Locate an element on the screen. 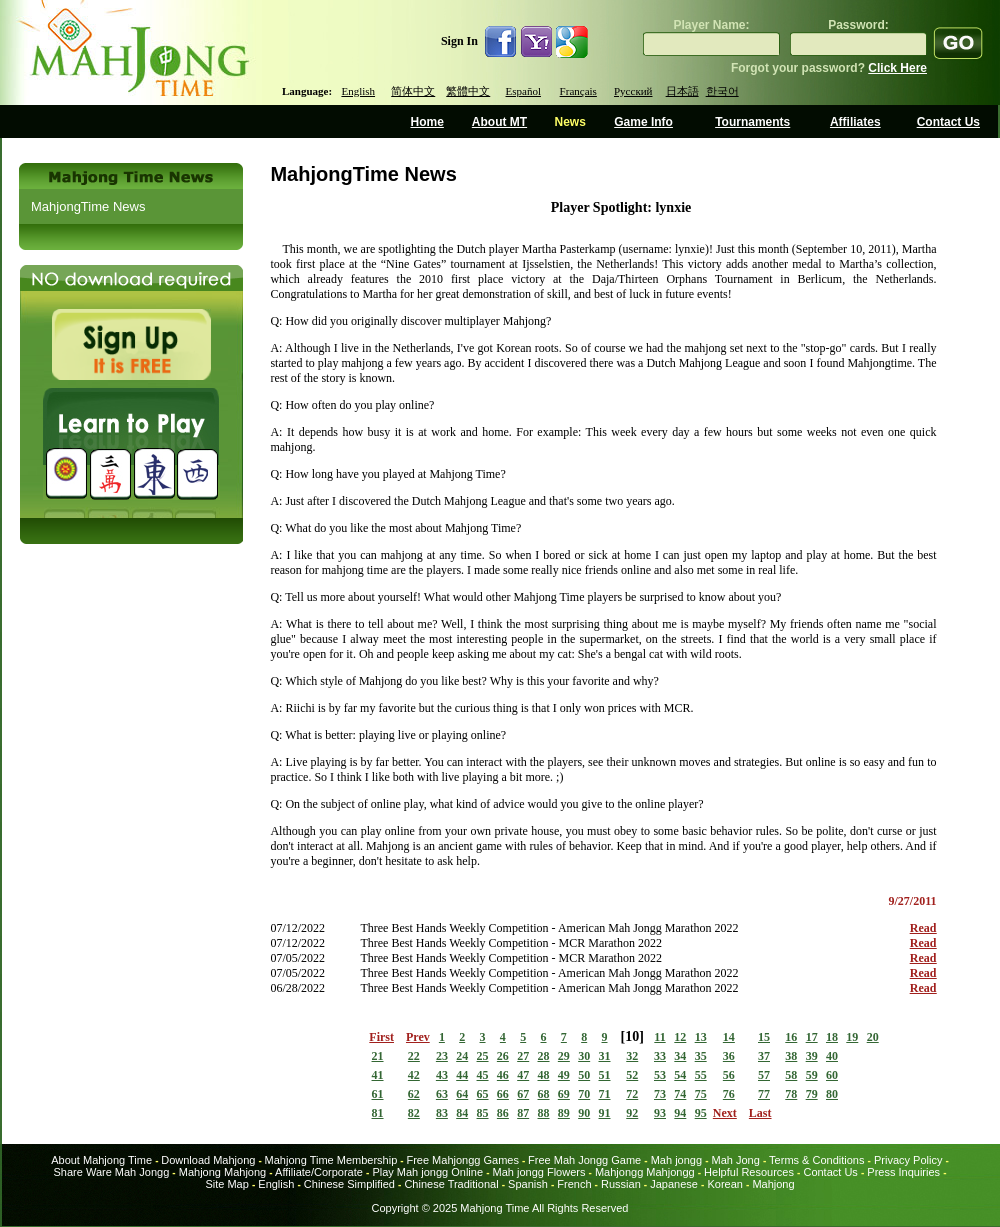 The width and height of the screenshot is (1000, 1227). 35 is located at coordinates (701, 1056).